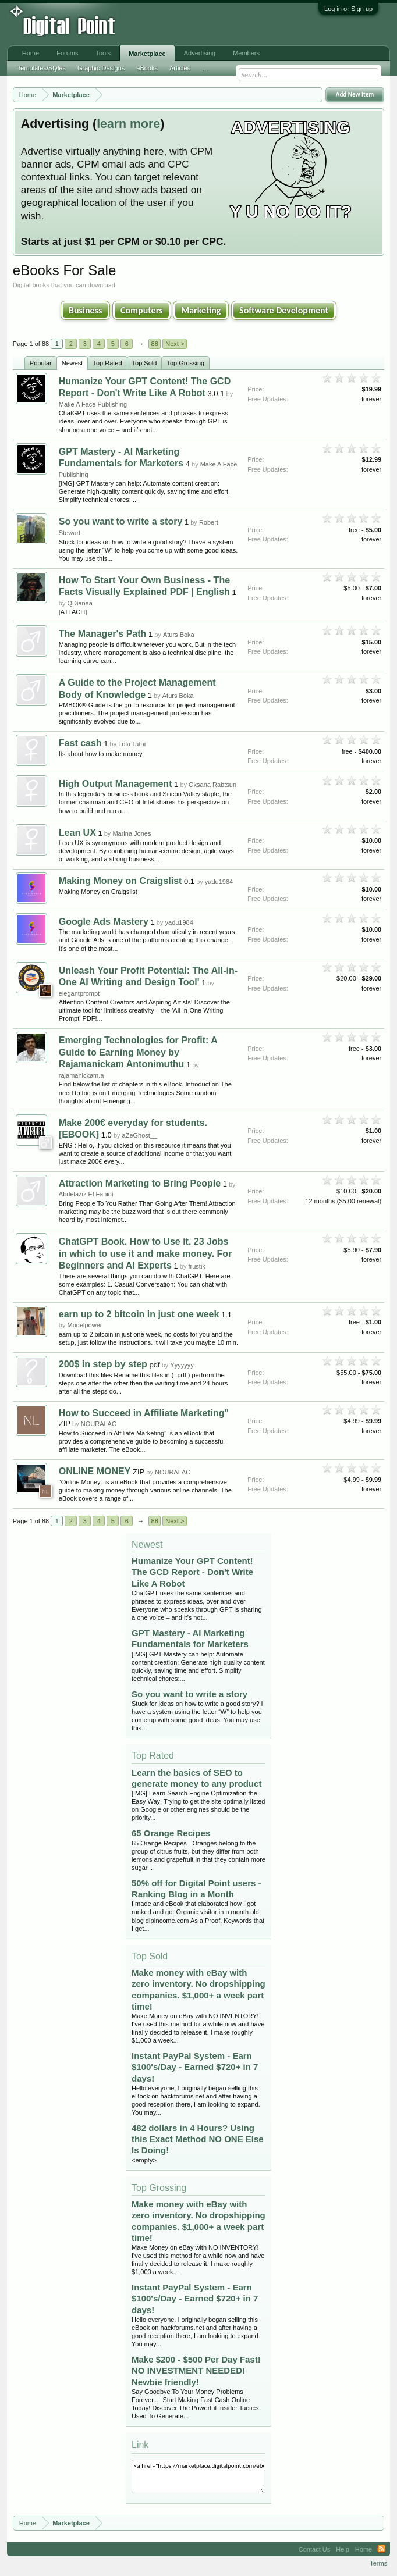 This screenshot has height=2576, width=397. I want to click on QDianaa, so click(80, 603).